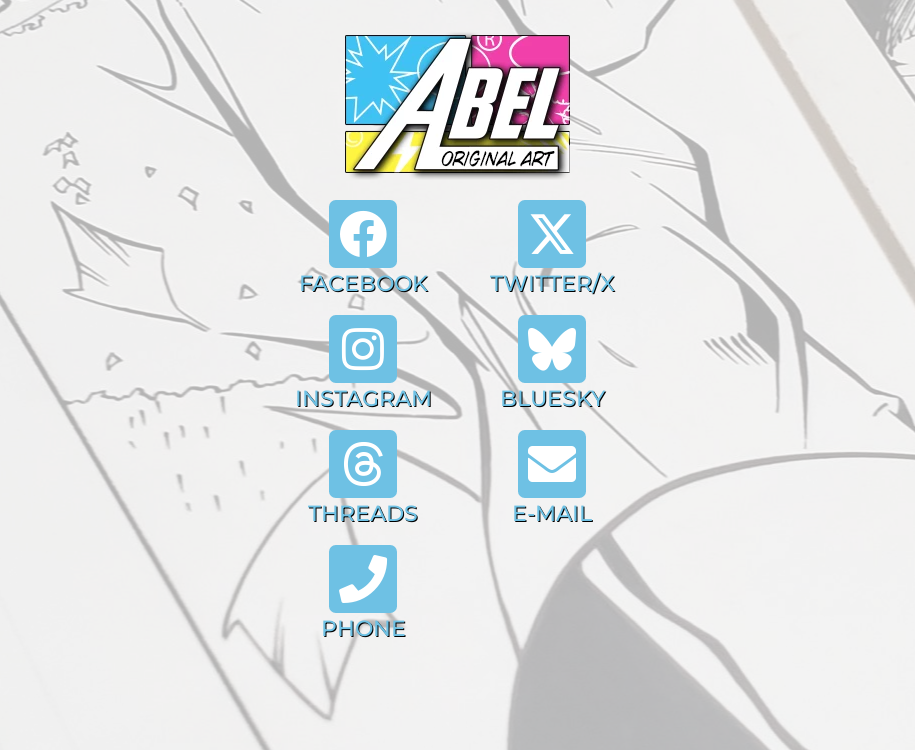 Image resolution: width=915 pixels, height=750 pixels. Describe the element at coordinates (363, 628) in the screenshot. I see `PHONE` at that location.